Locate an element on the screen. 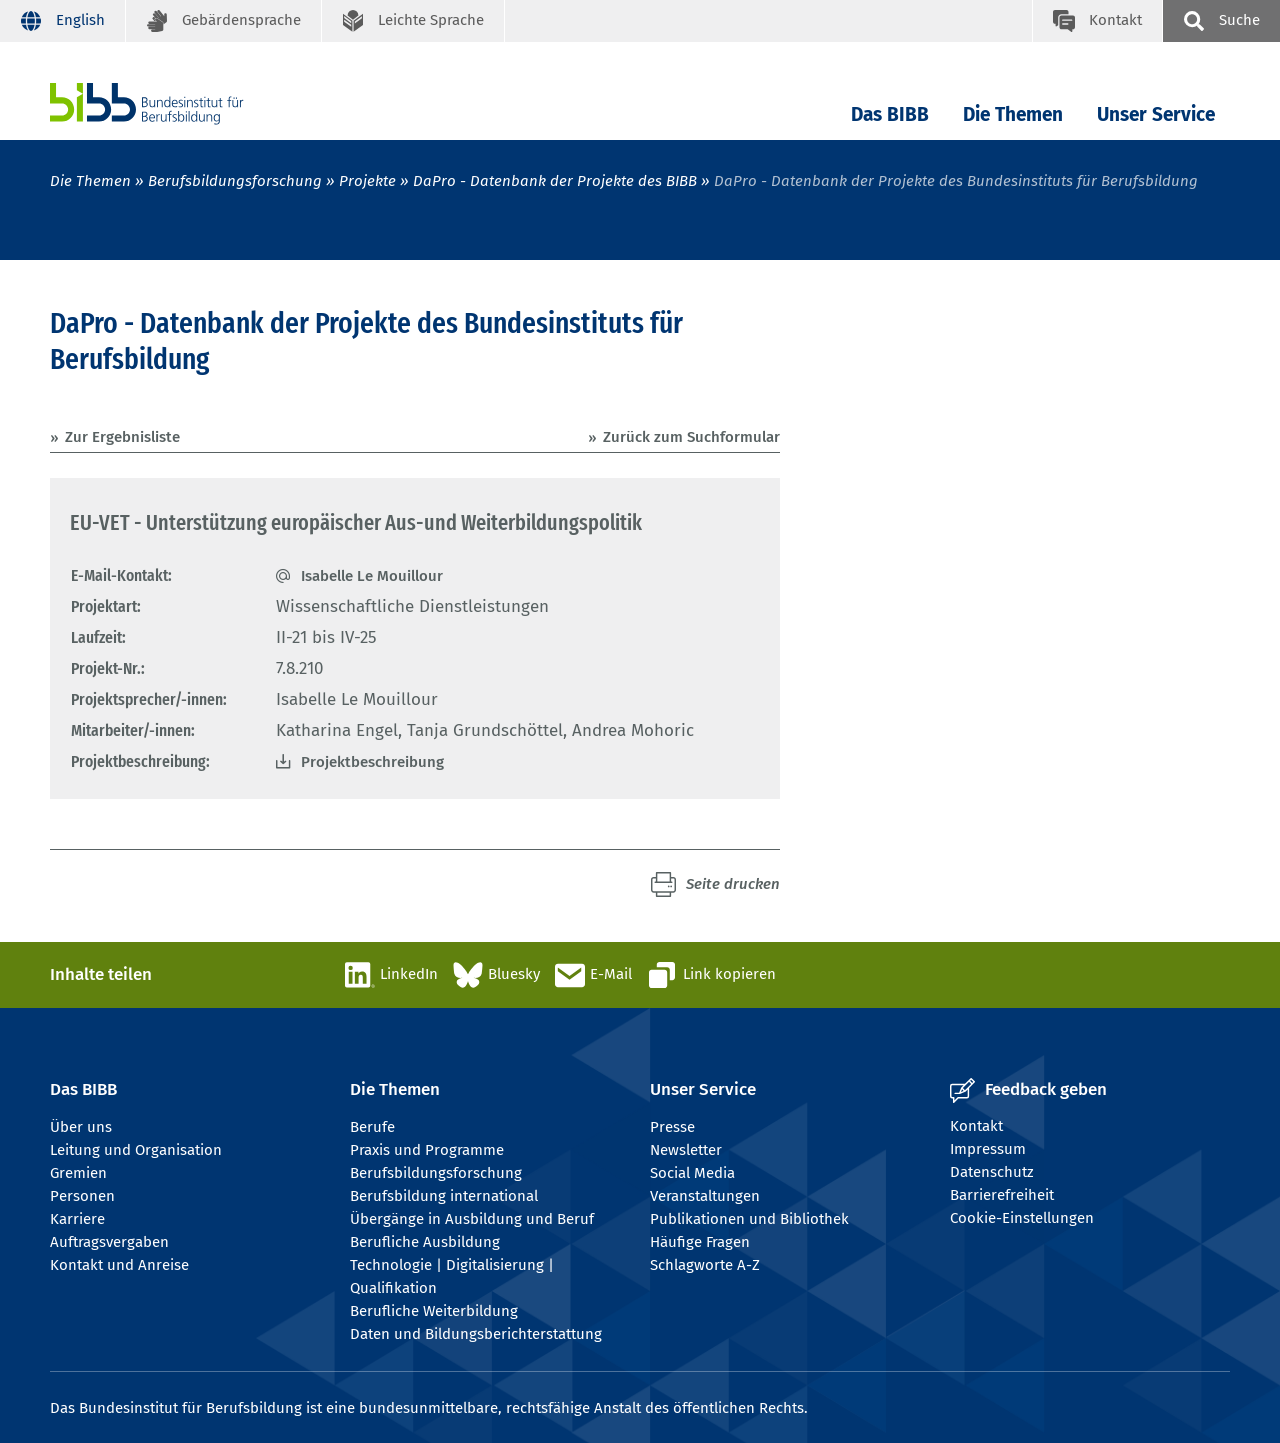 The width and height of the screenshot is (1280, 1443). Kontakt und Anreise is located at coordinates (119, 1265).